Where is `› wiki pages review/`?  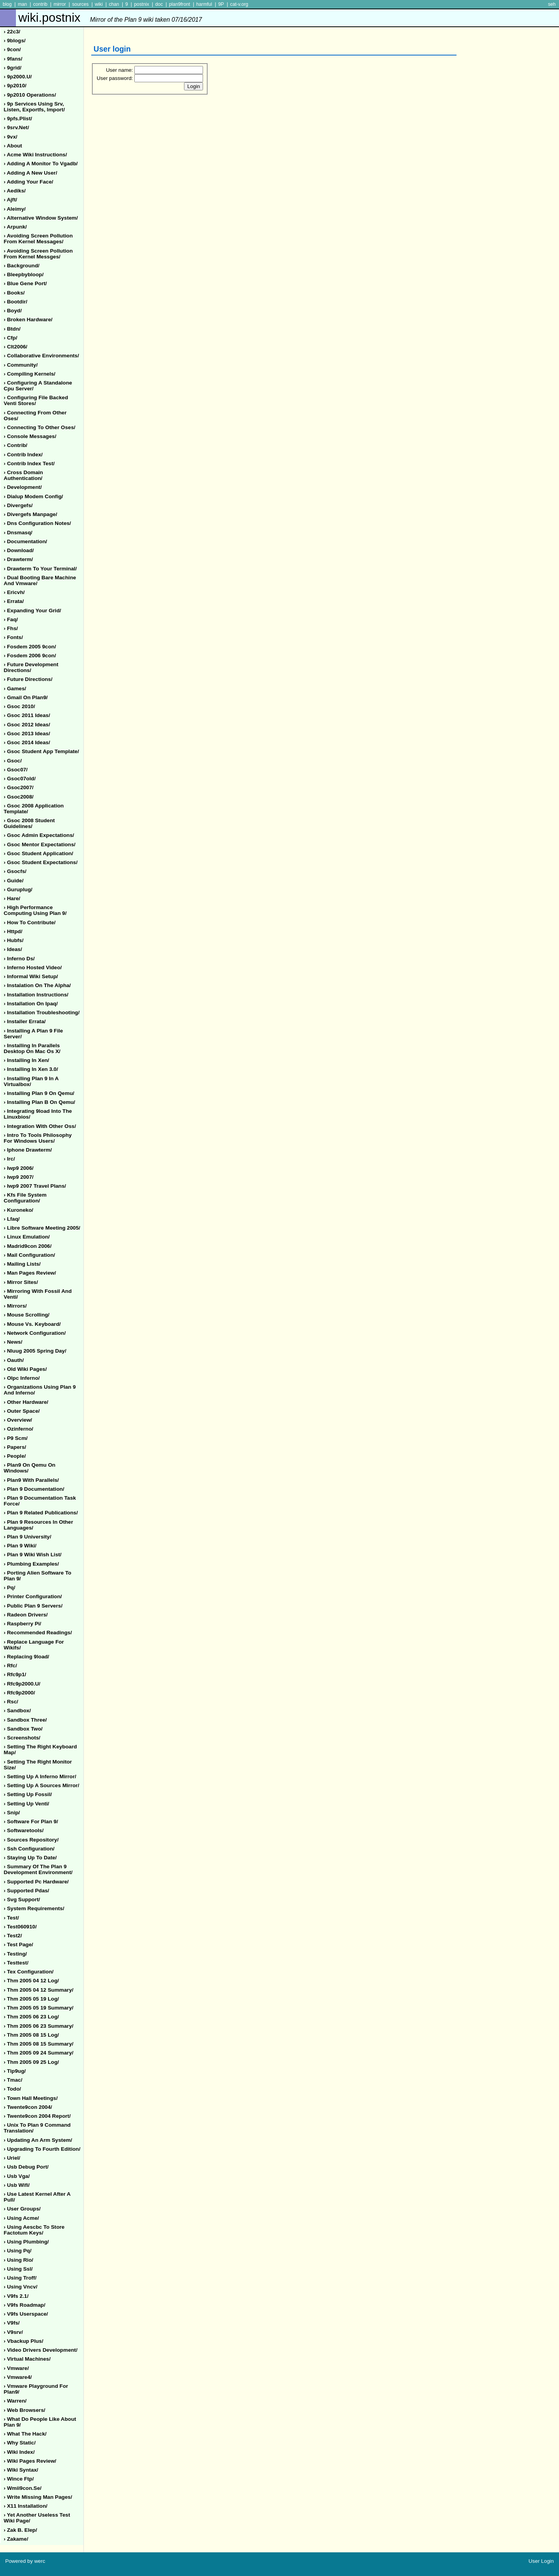 › wiki pages review/ is located at coordinates (30, 2461).